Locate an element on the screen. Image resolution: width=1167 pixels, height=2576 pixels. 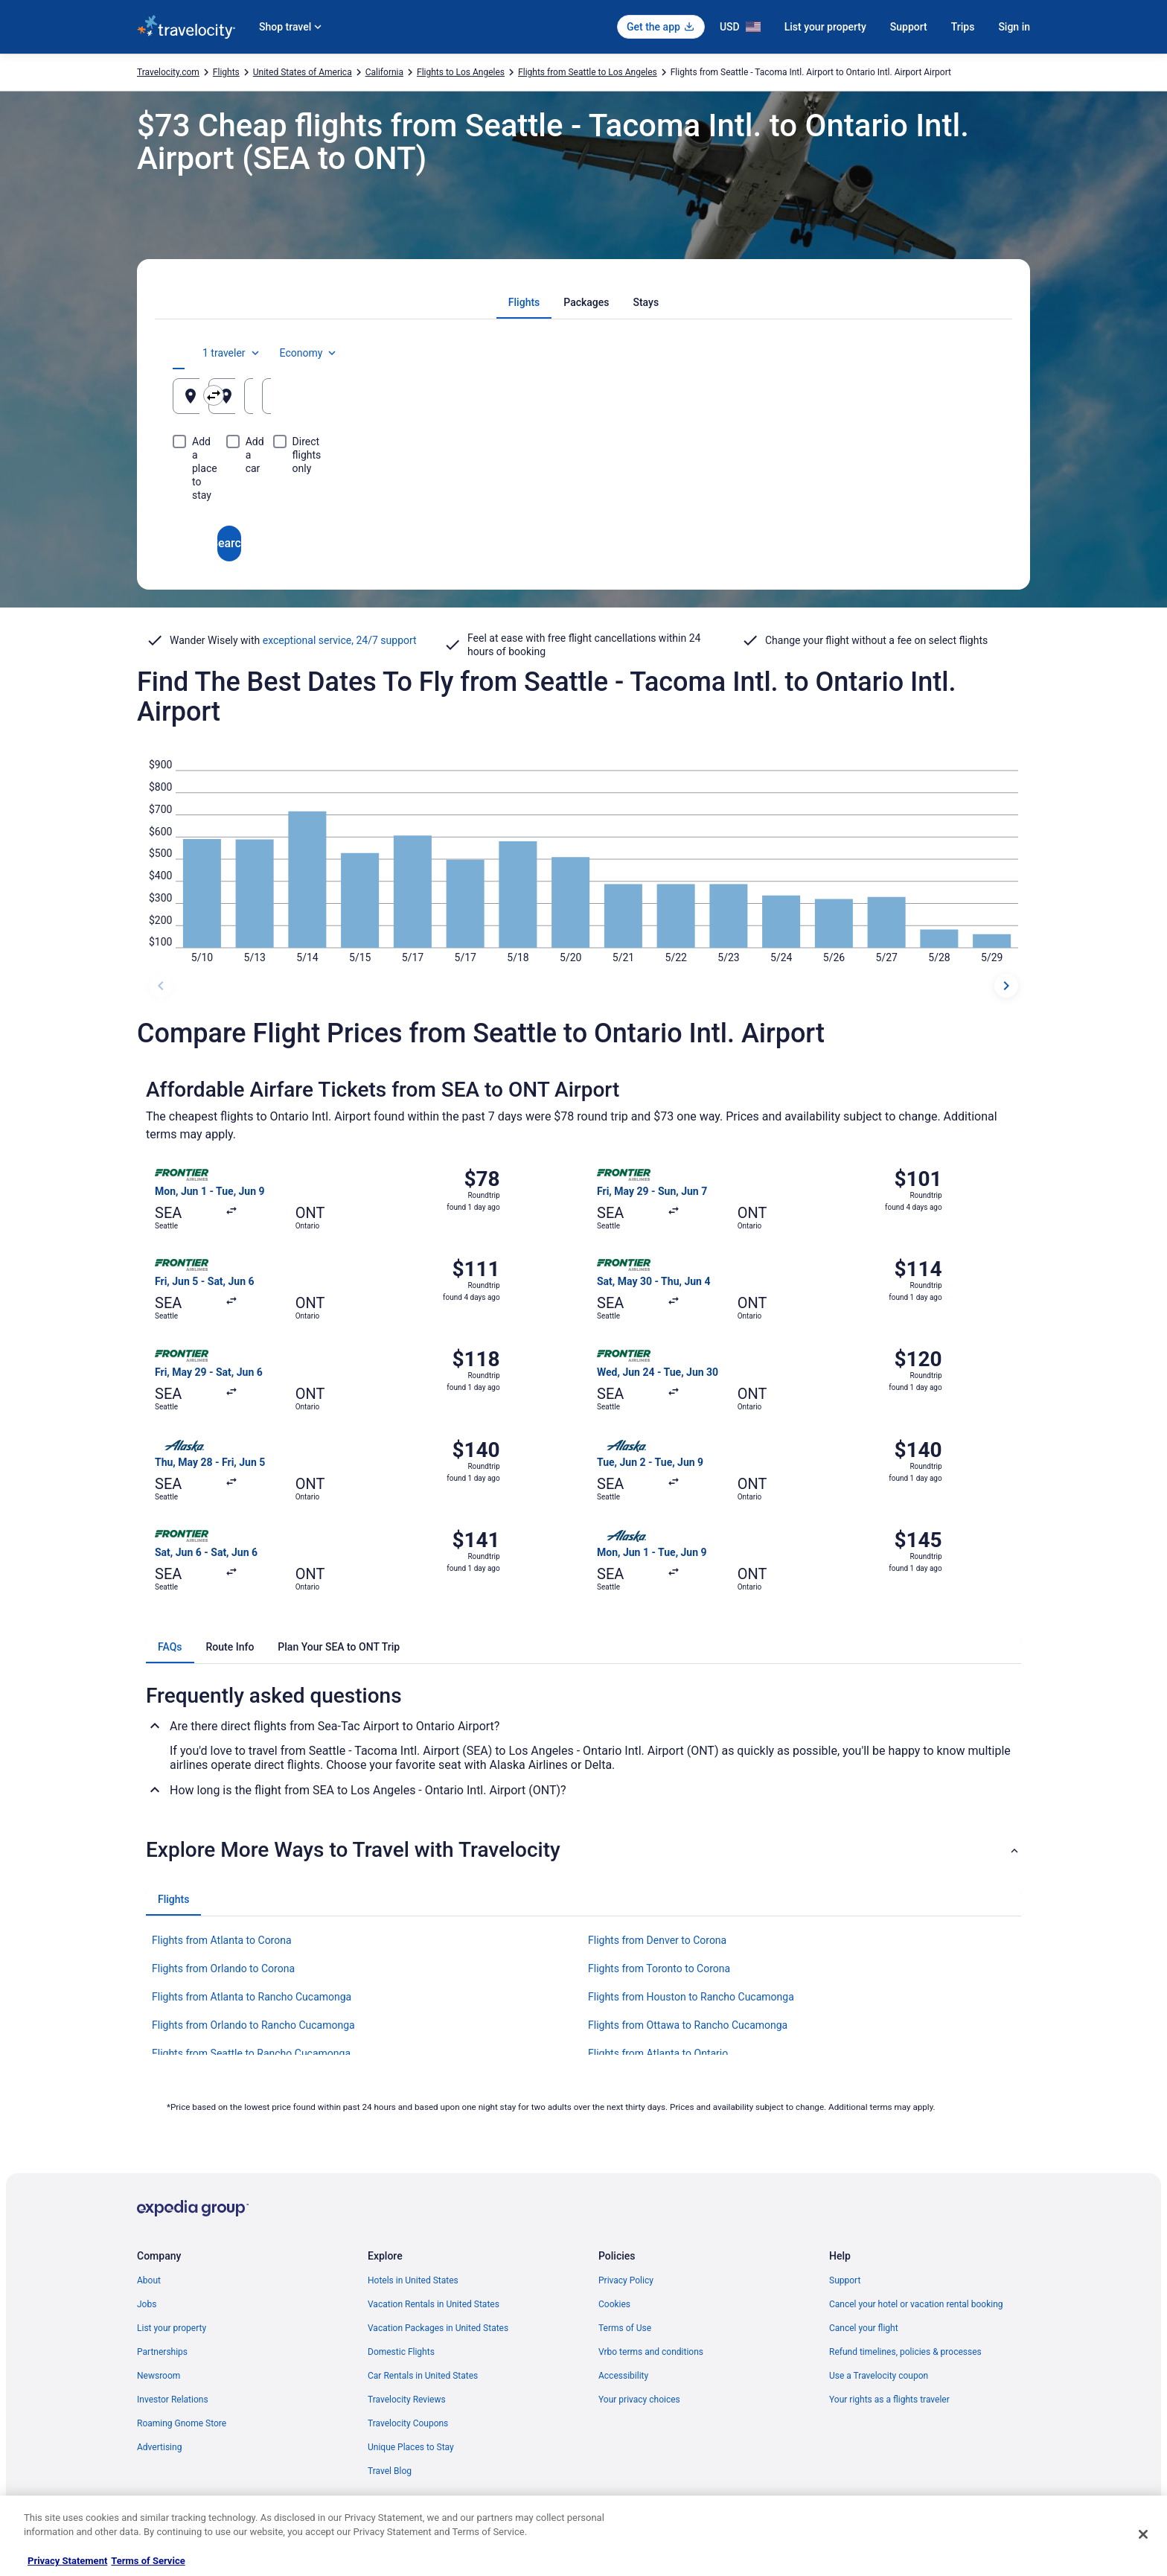
Refund timelines, policies & processes [link] is located at coordinates (905, 2352).